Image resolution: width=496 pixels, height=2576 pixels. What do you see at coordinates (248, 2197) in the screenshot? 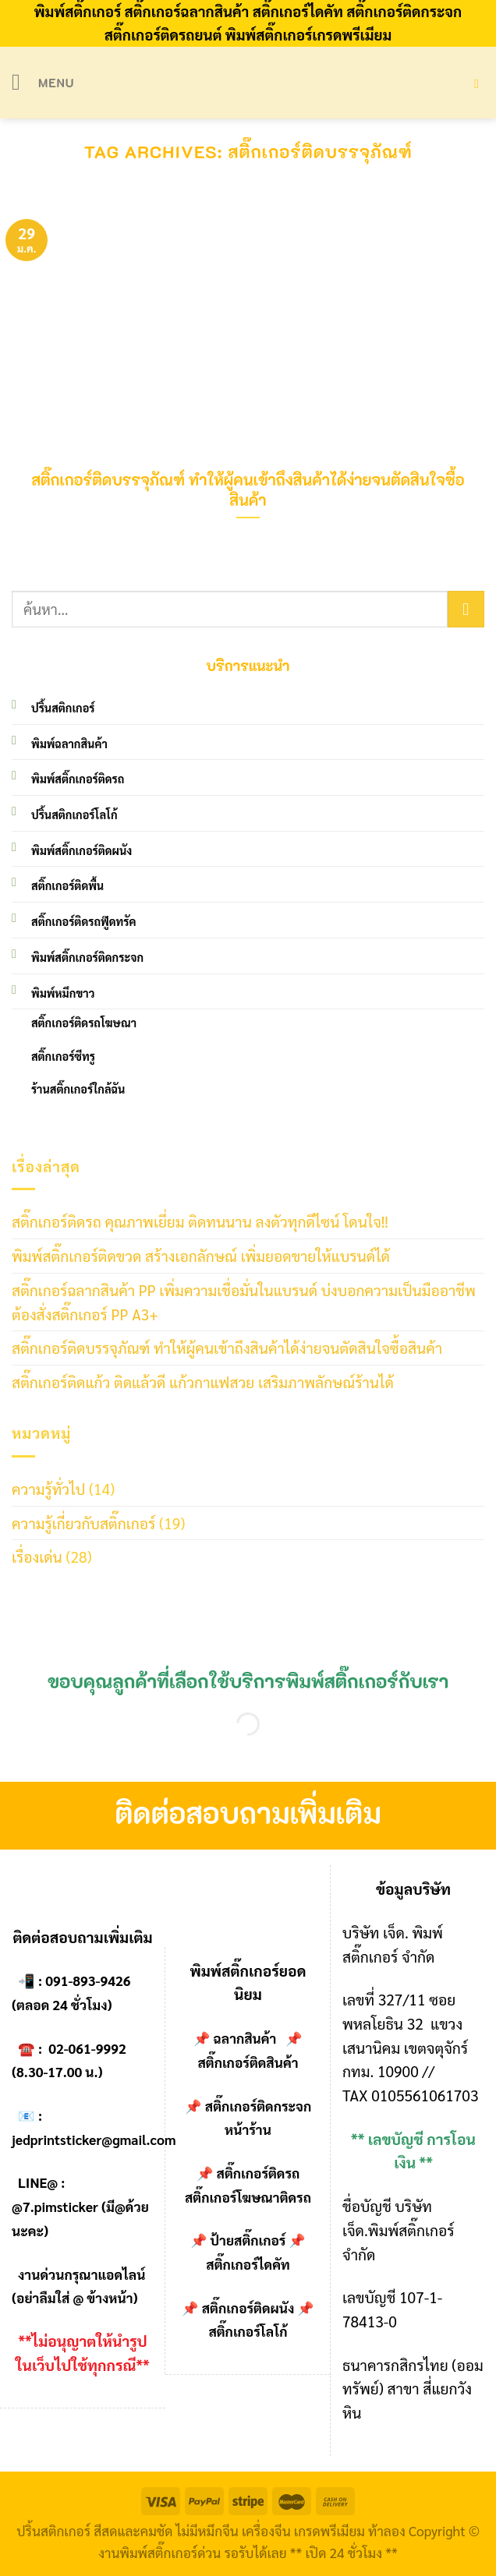
I see `สติ๊กเกอร์โฆษณาติดรถ` at bounding box center [248, 2197].